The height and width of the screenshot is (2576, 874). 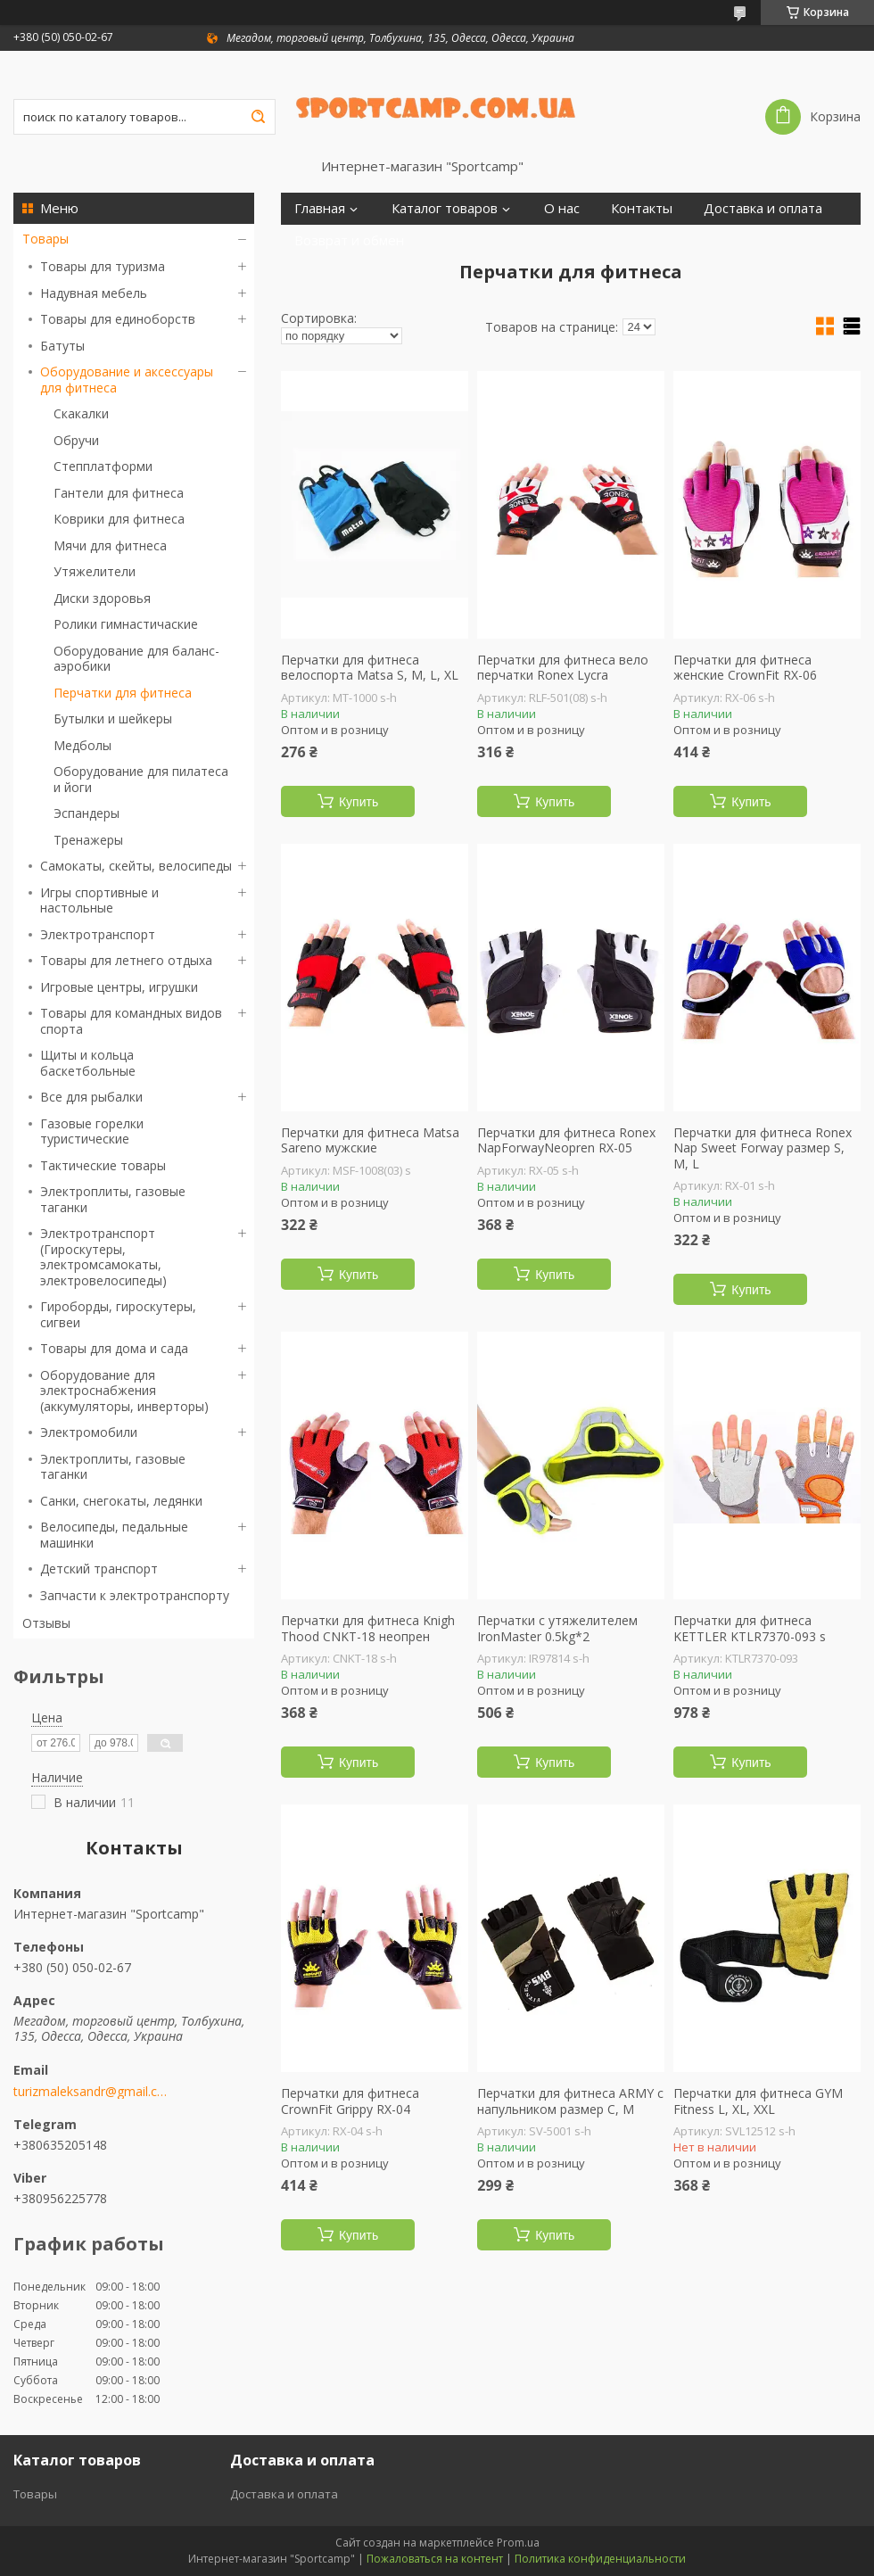 I want to click on Перчатки для фитнеса вело перчатки Ronex Lycra, so click(x=562, y=667).